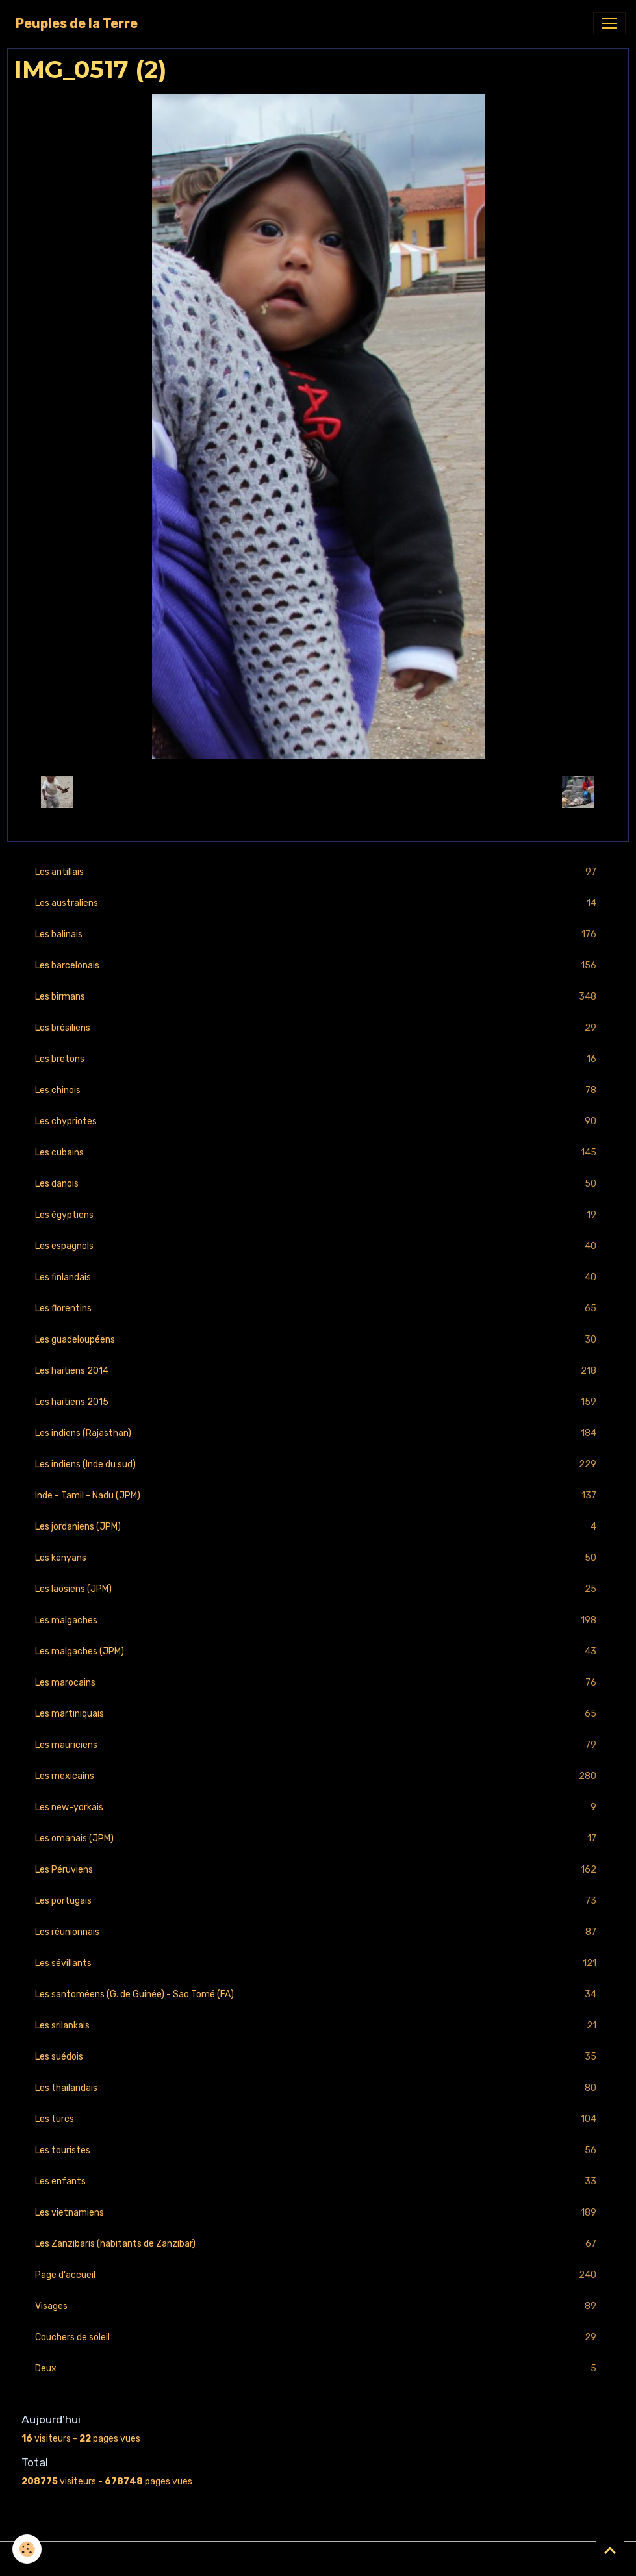 Image resolution: width=636 pixels, height=2576 pixels. What do you see at coordinates (318, 1277) in the screenshot?
I see `Les finlandais` at bounding box center [318, 1277].